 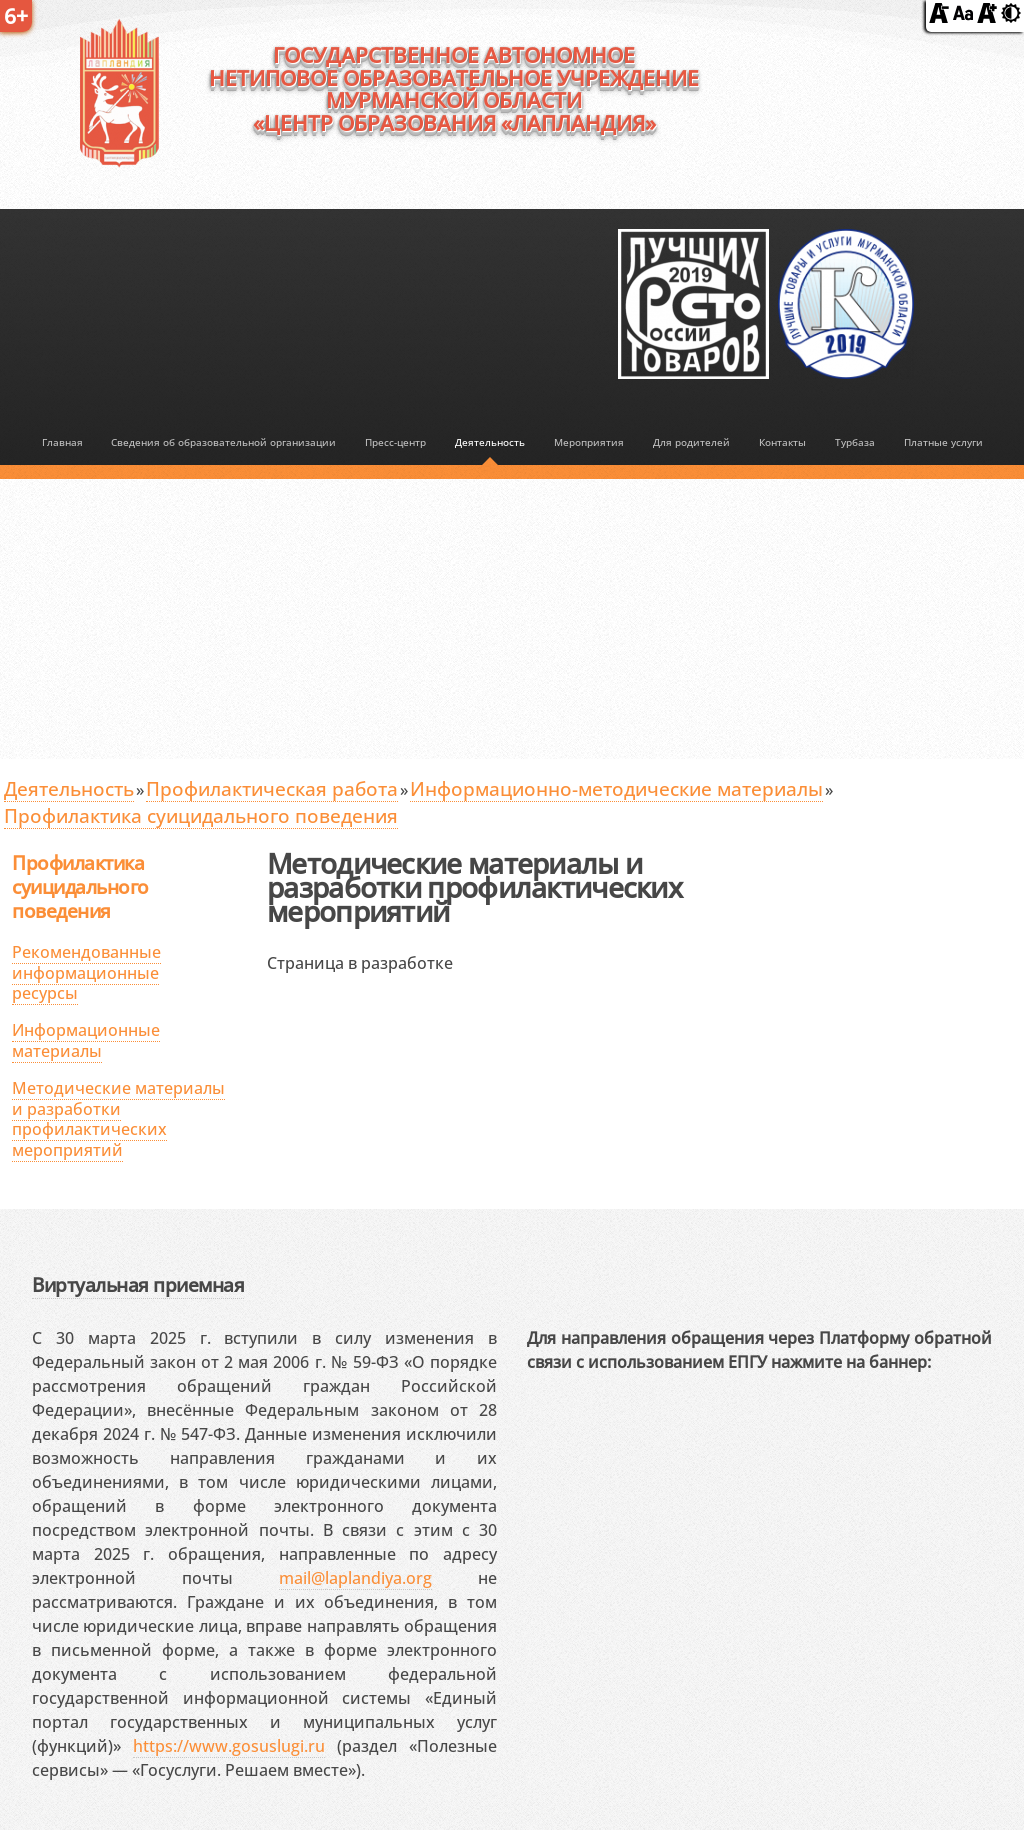 I want to click on mail@laplandiya.org, so click(x=355, y=1578).